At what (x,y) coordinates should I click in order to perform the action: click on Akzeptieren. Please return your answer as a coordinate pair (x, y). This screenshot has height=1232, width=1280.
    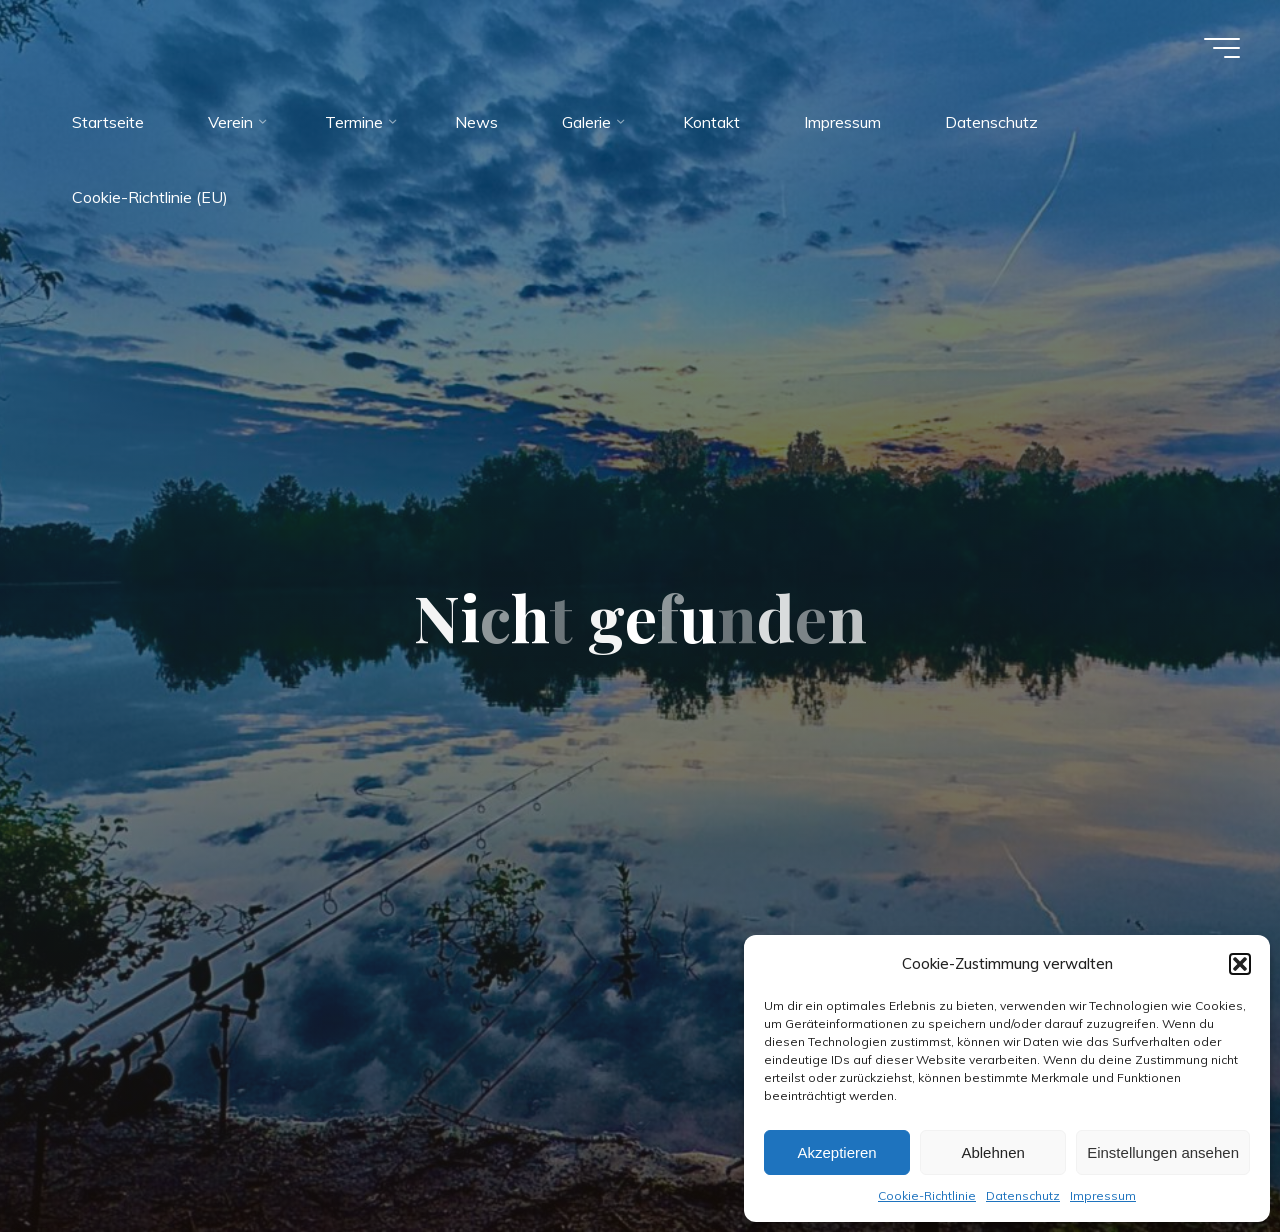
    Looking at the image, I should click on (836, 1152).